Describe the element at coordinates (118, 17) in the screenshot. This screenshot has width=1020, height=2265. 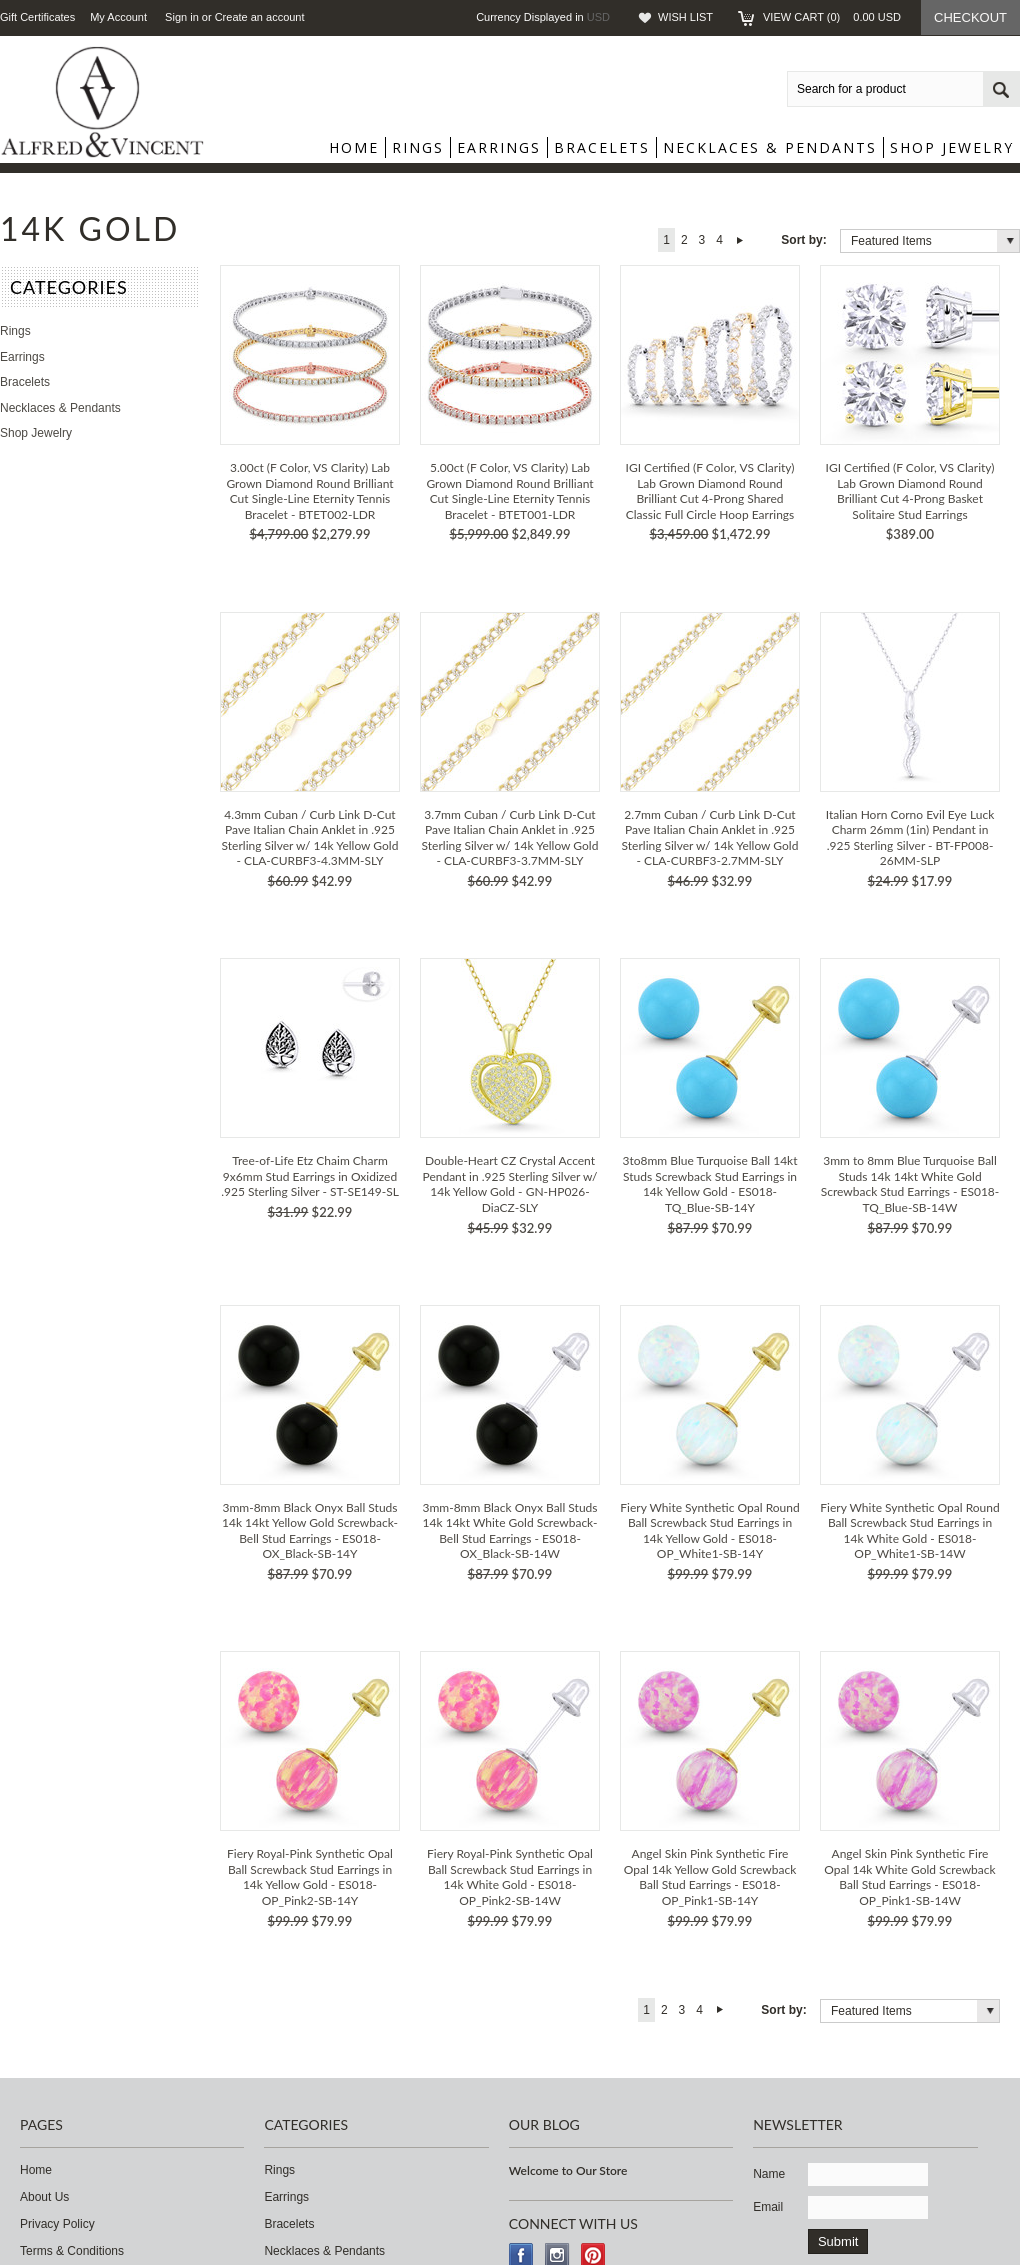
I see `My Account` at that location.